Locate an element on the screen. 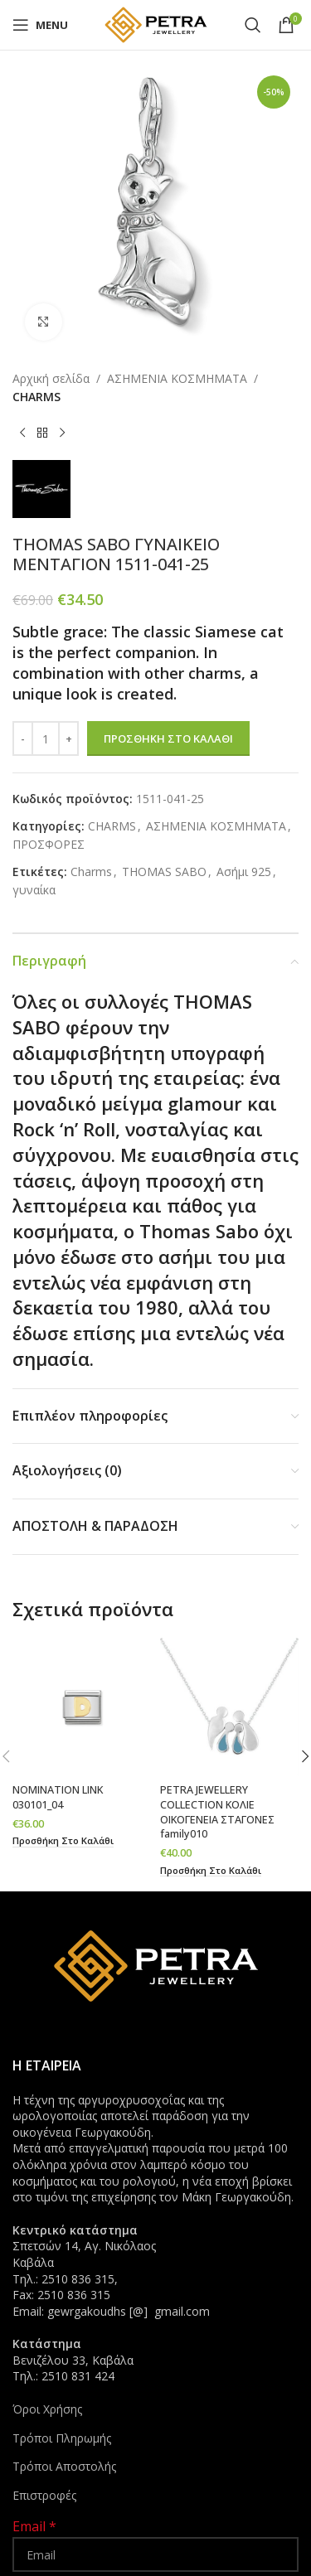 This screenshot has height=2576, width=311. Charms is located at coordinates (91, 871).